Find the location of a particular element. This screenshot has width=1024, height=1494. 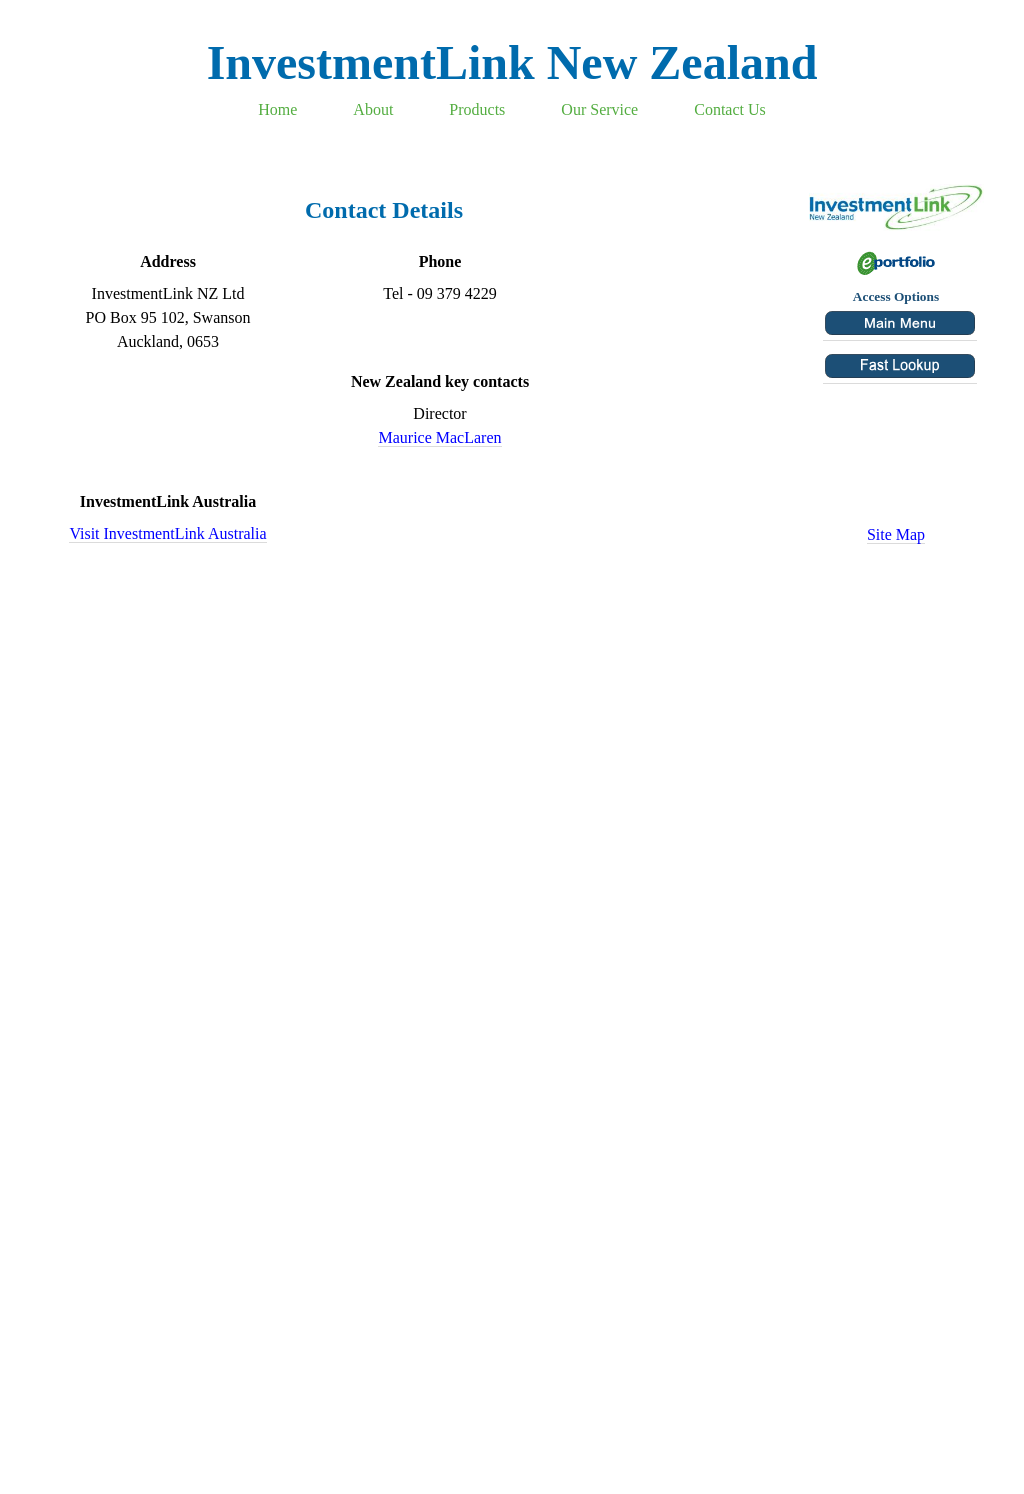

Products is located at coordinates (477, 109).